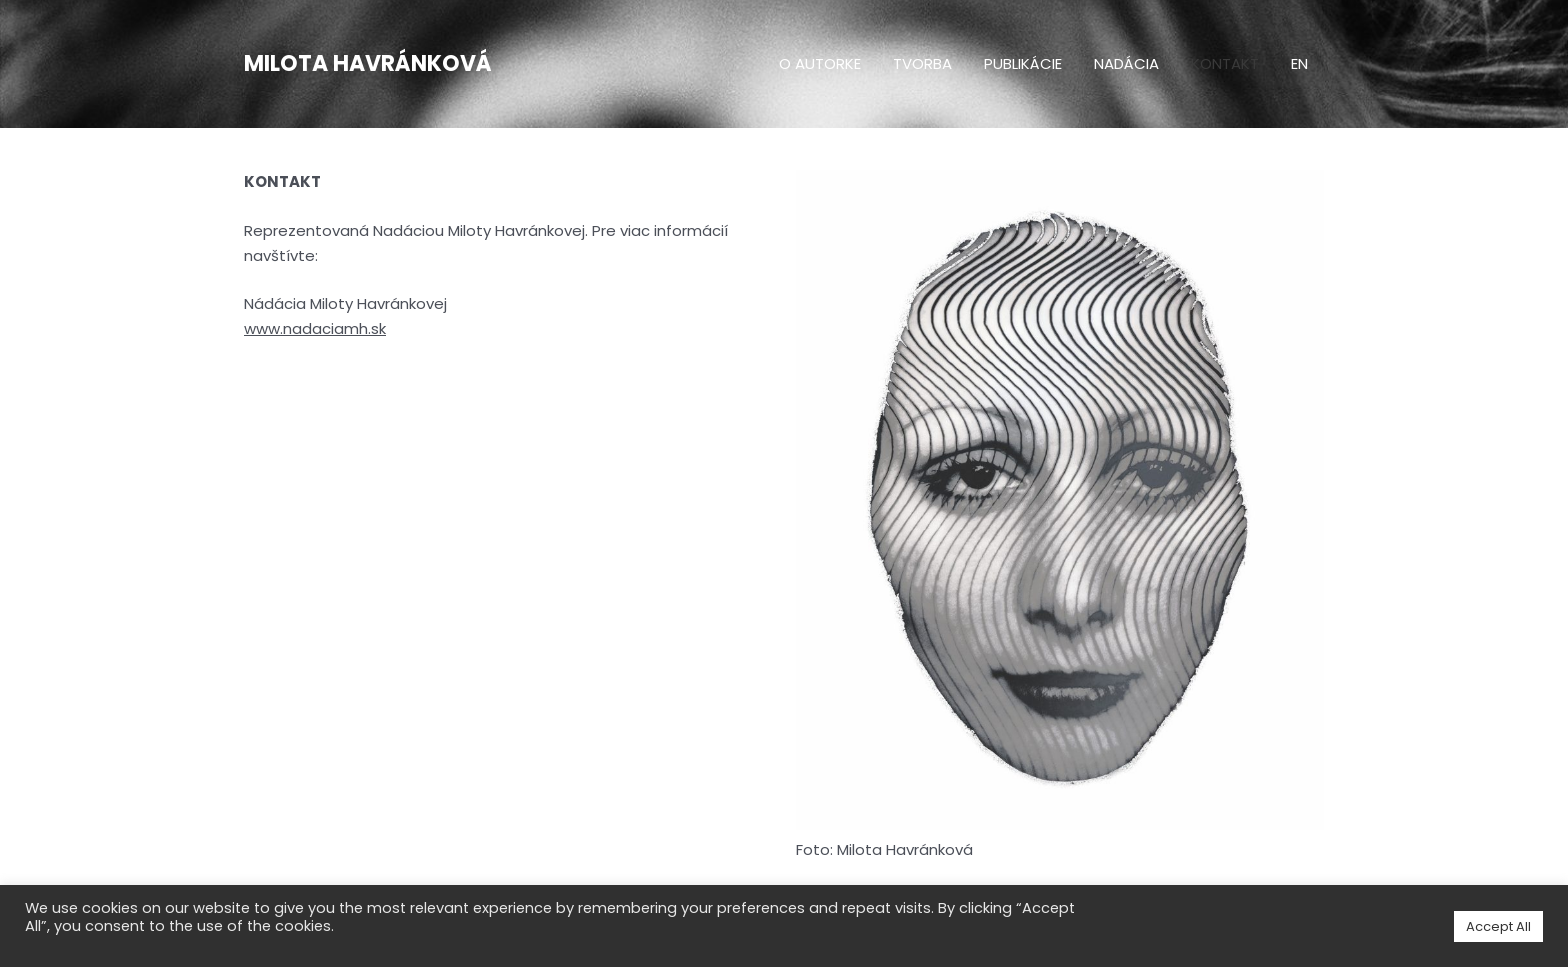 This screenshot has height=967, width=1568. Describe the element at coordinates (368, 63) in the screenshot. I see `Milota Havránková` at that location.